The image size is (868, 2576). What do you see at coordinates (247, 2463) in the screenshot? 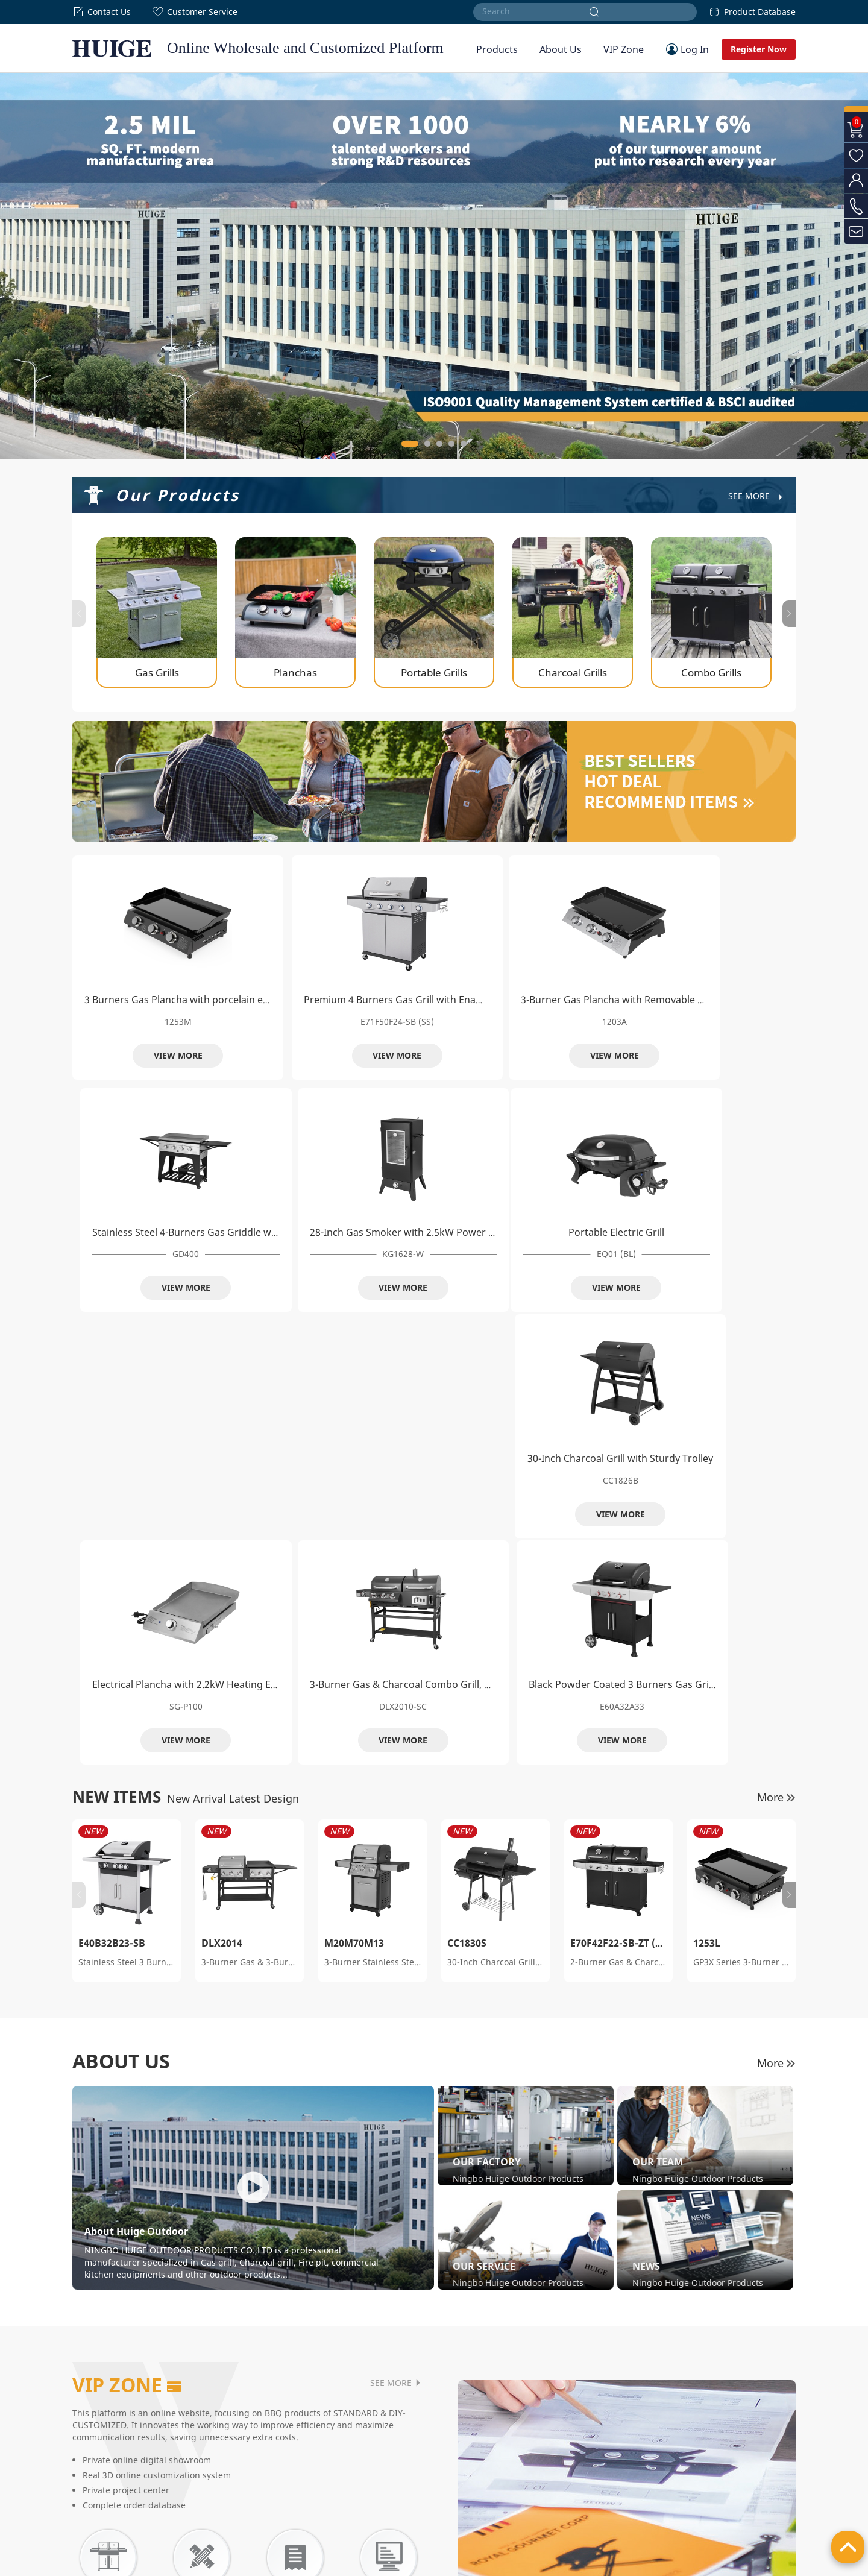
I see `Portable Grills` at bounding box center [247, 2463].